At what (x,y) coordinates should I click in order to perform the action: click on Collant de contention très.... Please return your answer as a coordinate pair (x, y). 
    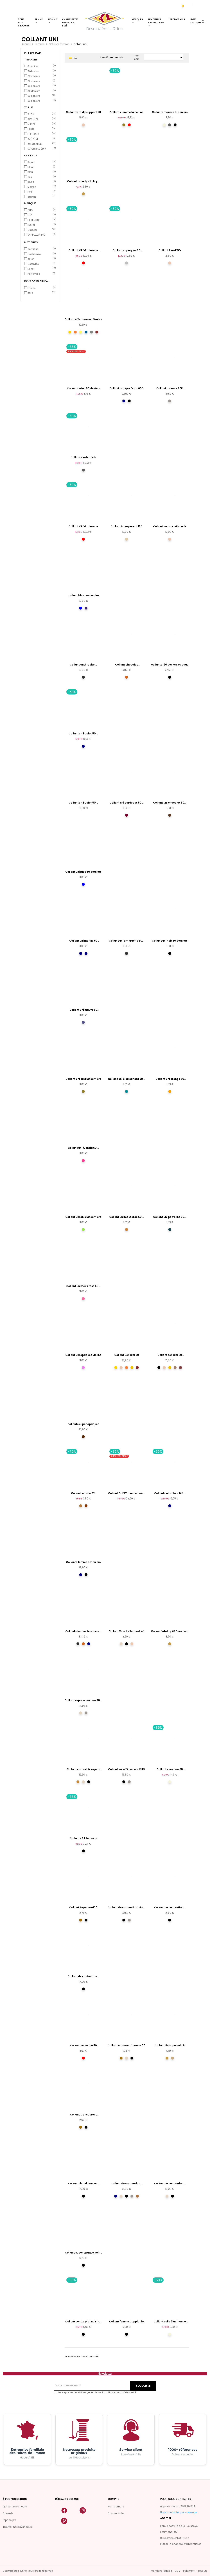
    Looking at the image, I should click on (126, 1907).